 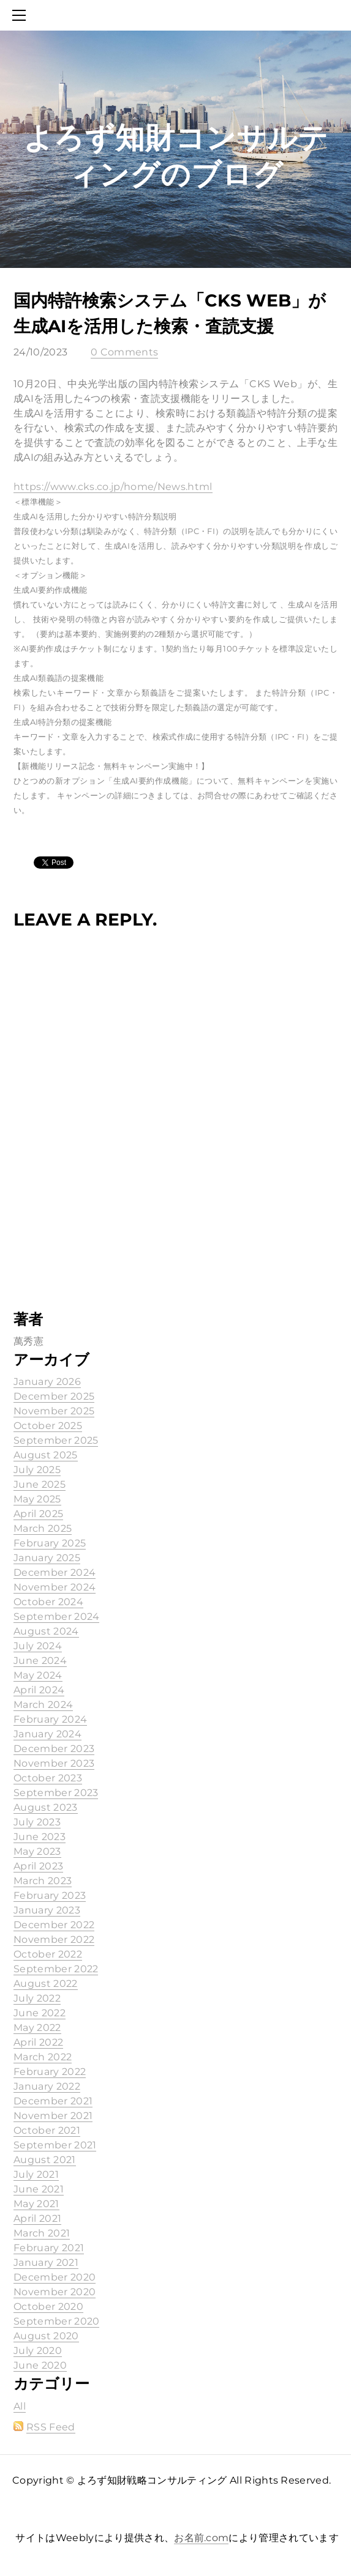 What do you see at coordinates (54, 1572) in the screenshot?
I see `December 2024` at bounding box center [54, 1572].